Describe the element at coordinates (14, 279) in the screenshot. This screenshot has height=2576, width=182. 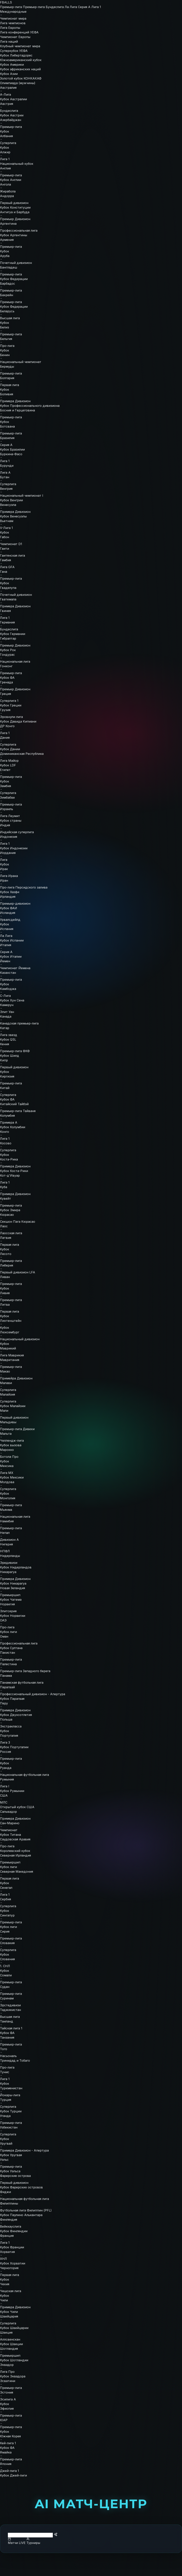
I see `Кубок Федерации` at that location.